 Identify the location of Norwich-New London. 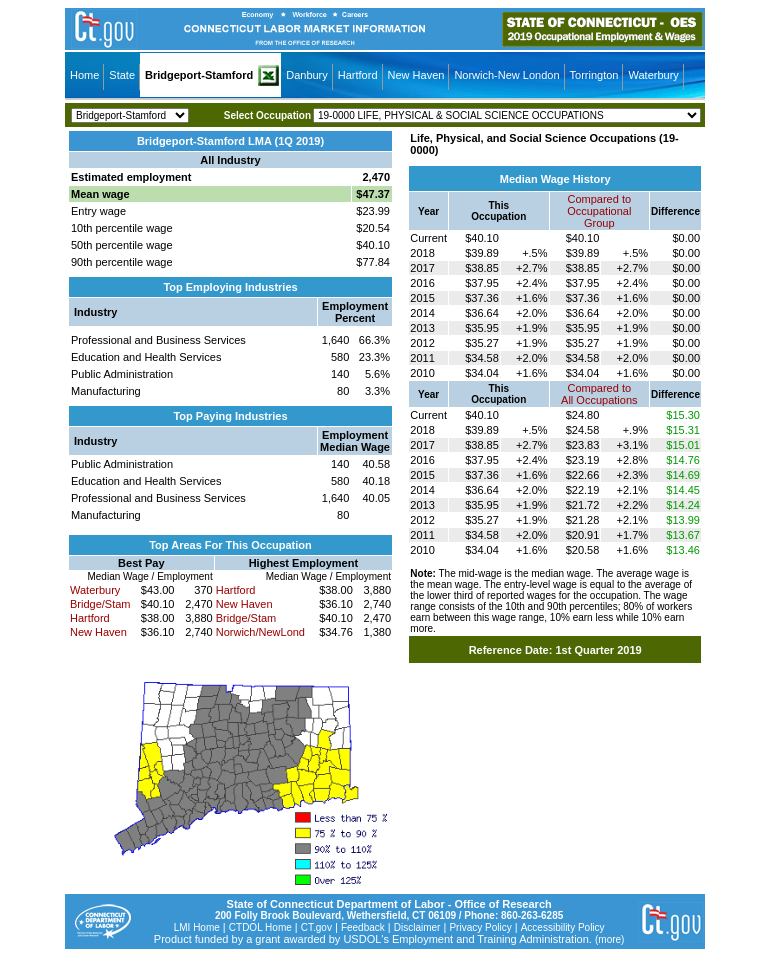
(506, 75).